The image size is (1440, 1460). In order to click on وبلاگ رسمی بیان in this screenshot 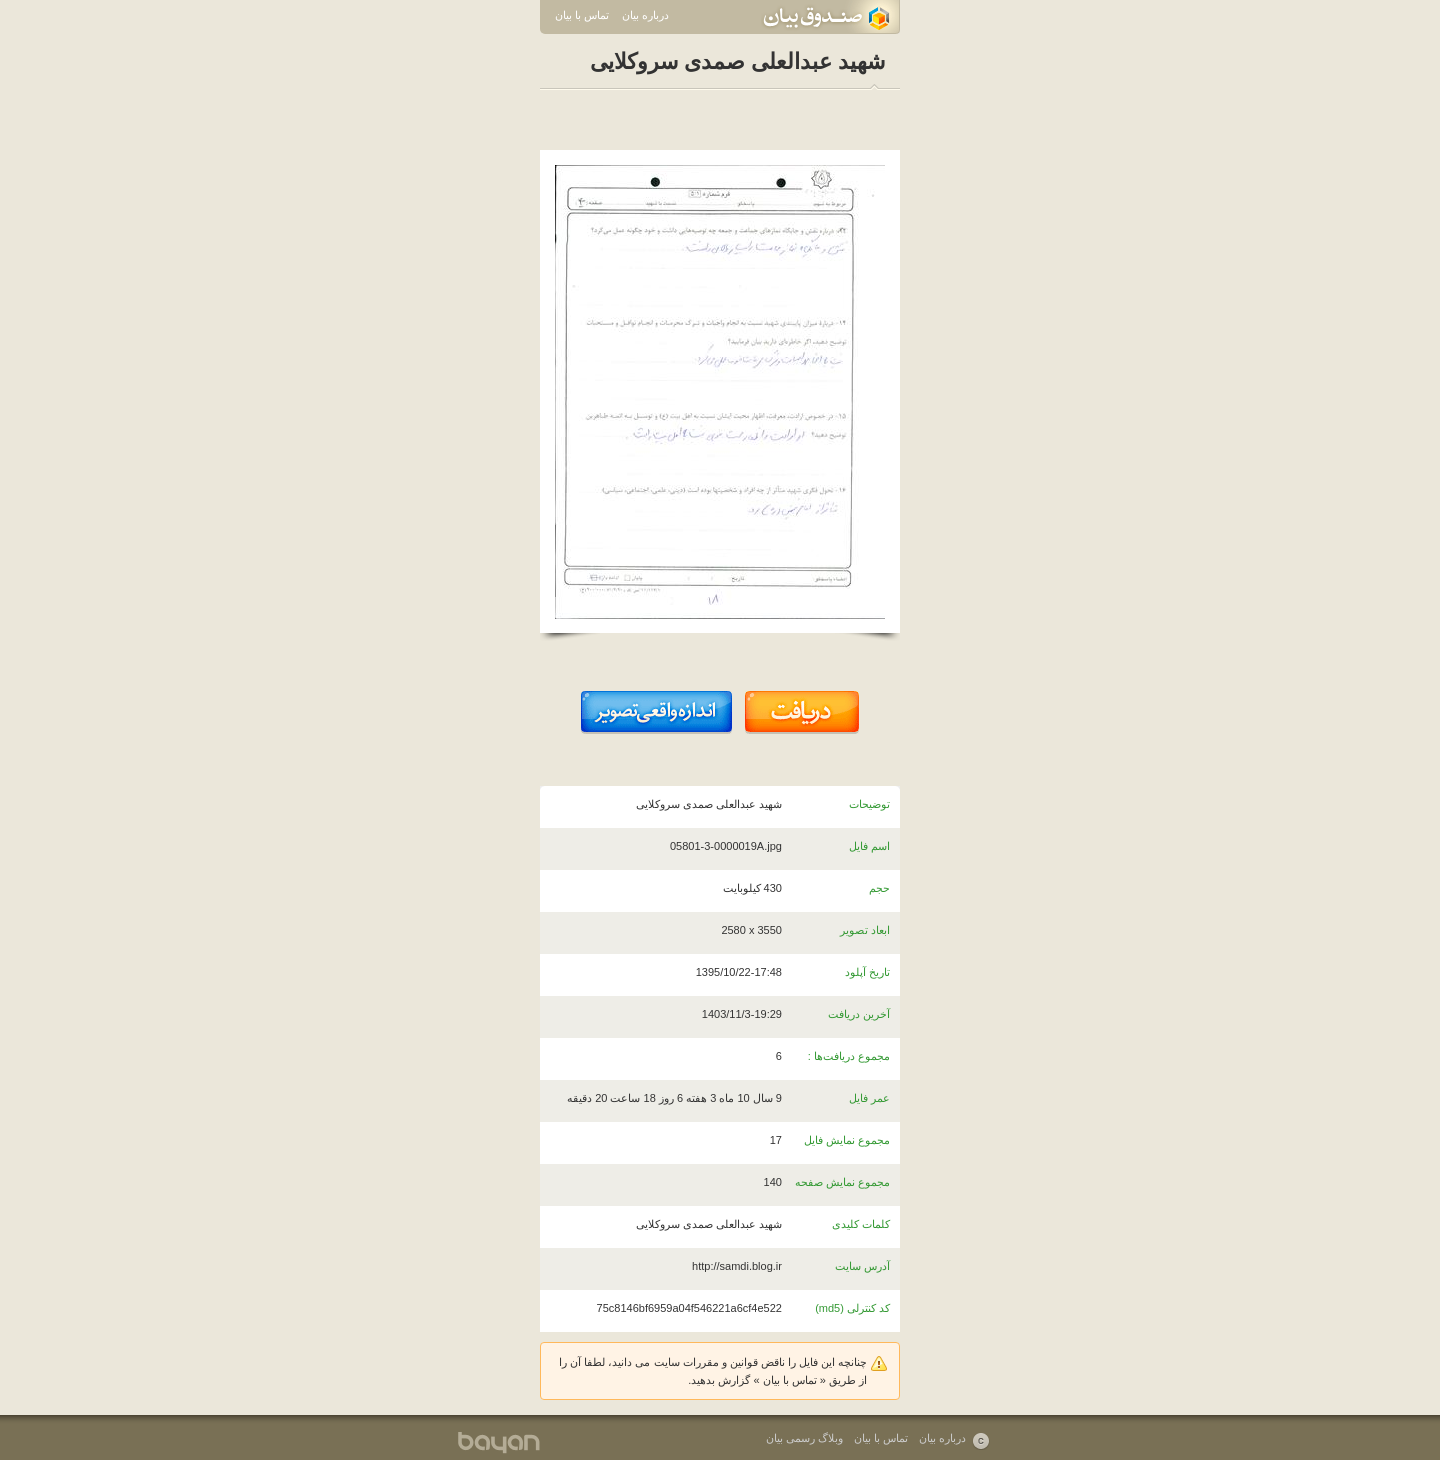, I will do `click(804, 1438)`.